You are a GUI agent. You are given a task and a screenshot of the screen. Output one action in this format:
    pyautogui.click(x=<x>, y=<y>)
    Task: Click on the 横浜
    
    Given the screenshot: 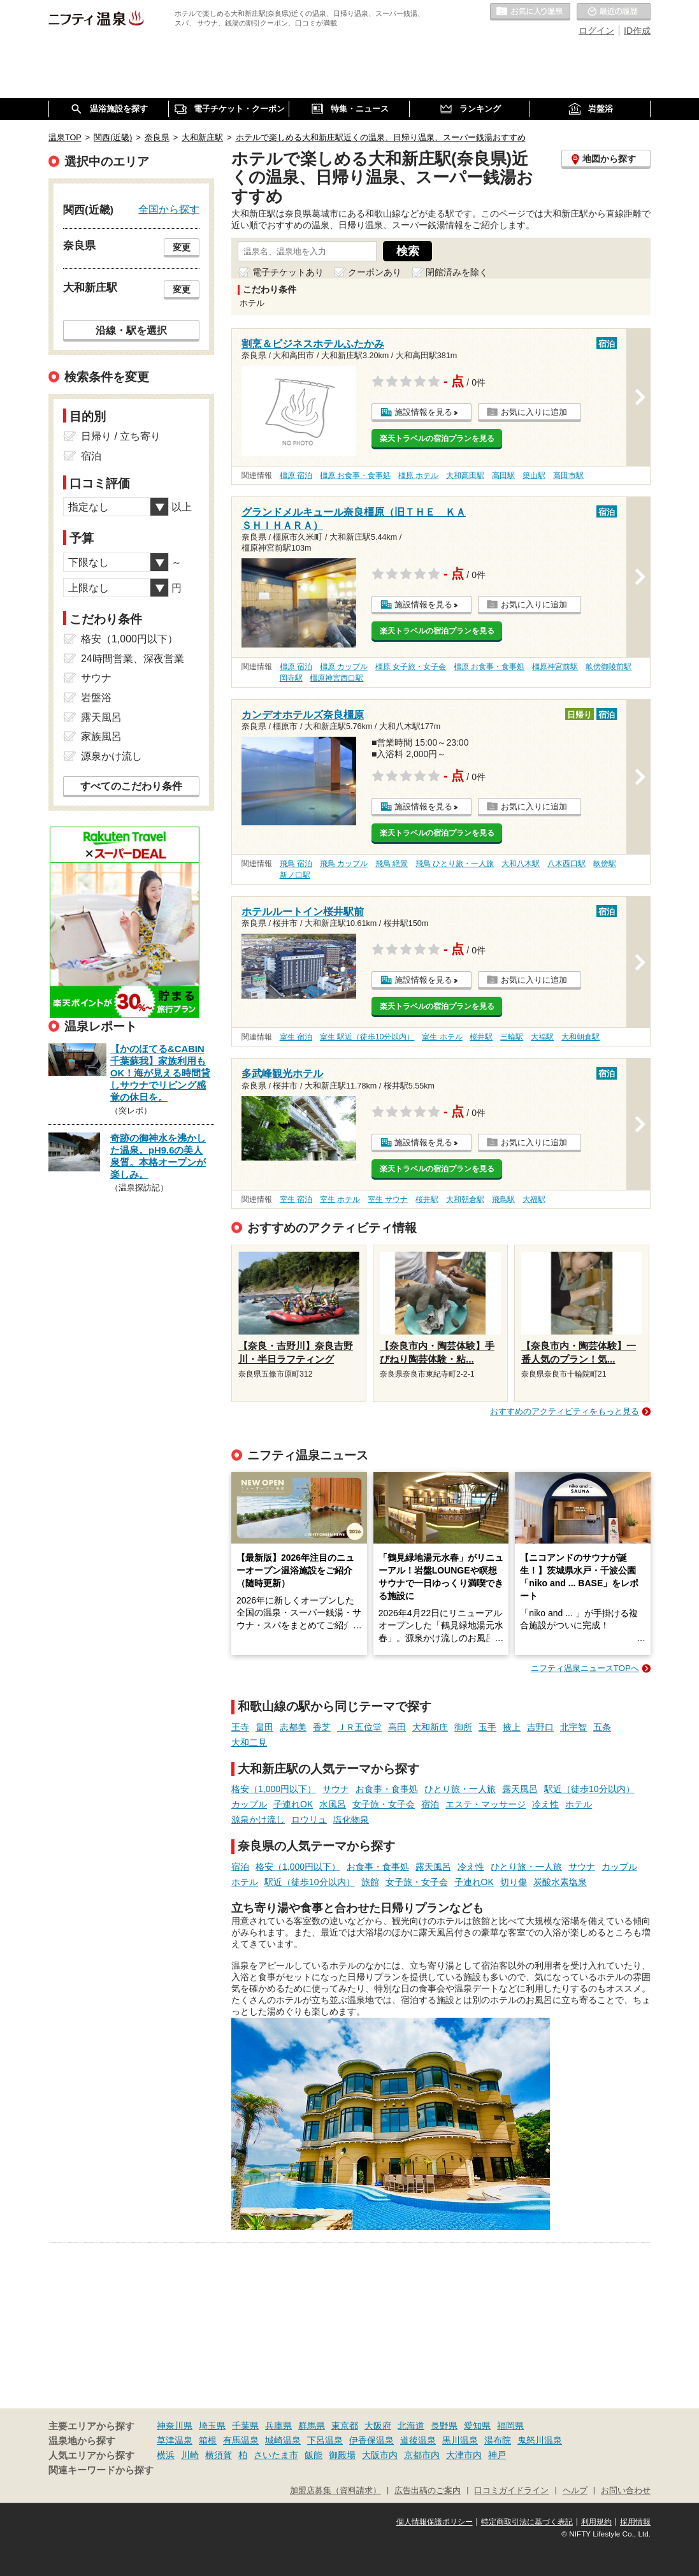 What is the action you would take?
    pyautogui.click(x=166, y=2455)
    